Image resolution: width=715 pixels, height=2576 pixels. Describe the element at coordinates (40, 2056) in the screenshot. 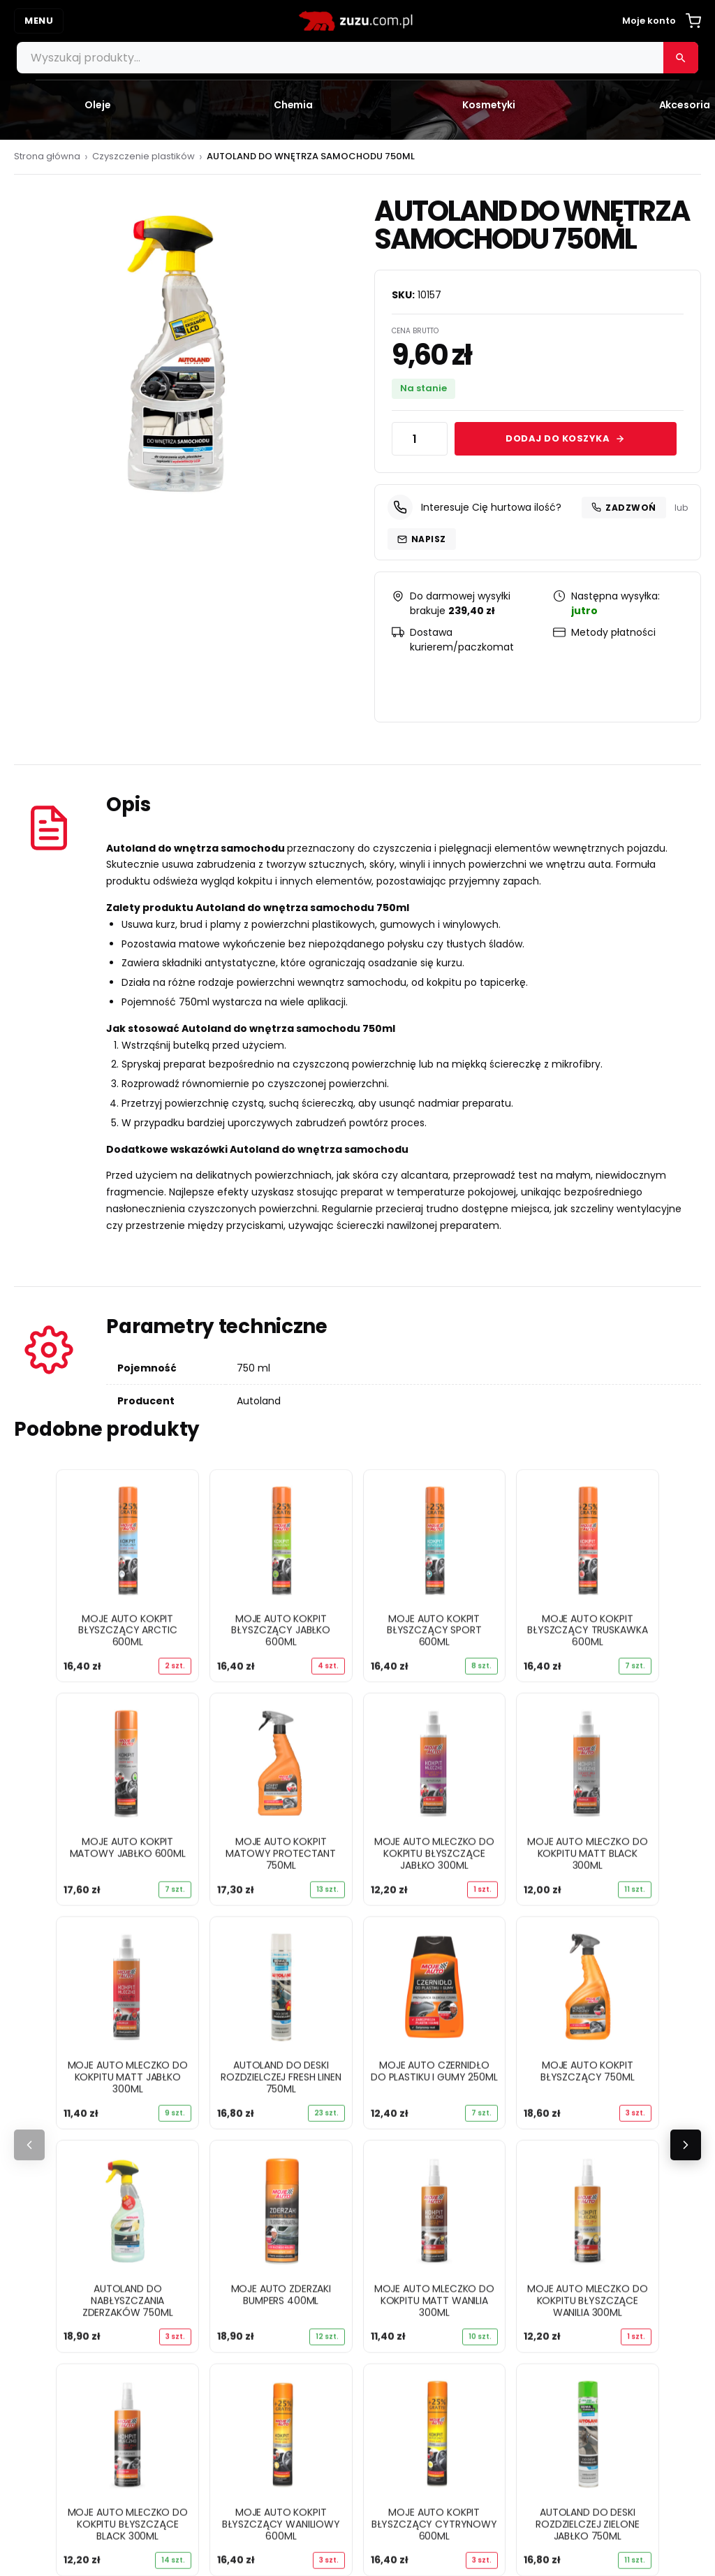

I see `Oleje` at that location.